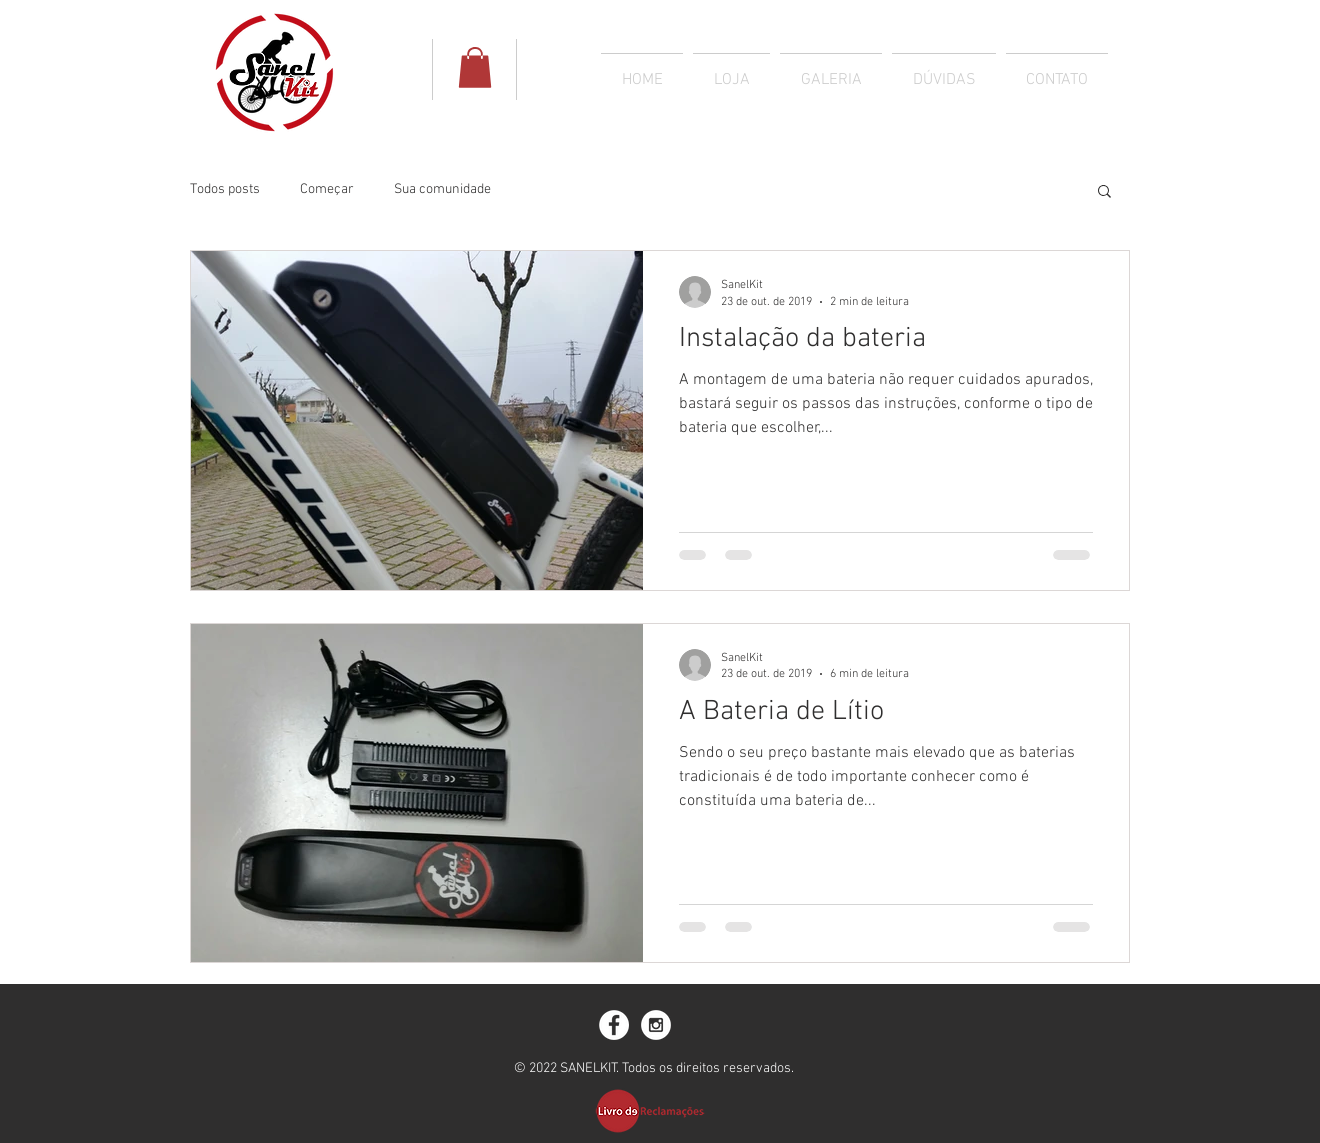 This screenshot has height=1143, width=1320. I want to click on [Facebook - White Circle], so click(614, 1025).